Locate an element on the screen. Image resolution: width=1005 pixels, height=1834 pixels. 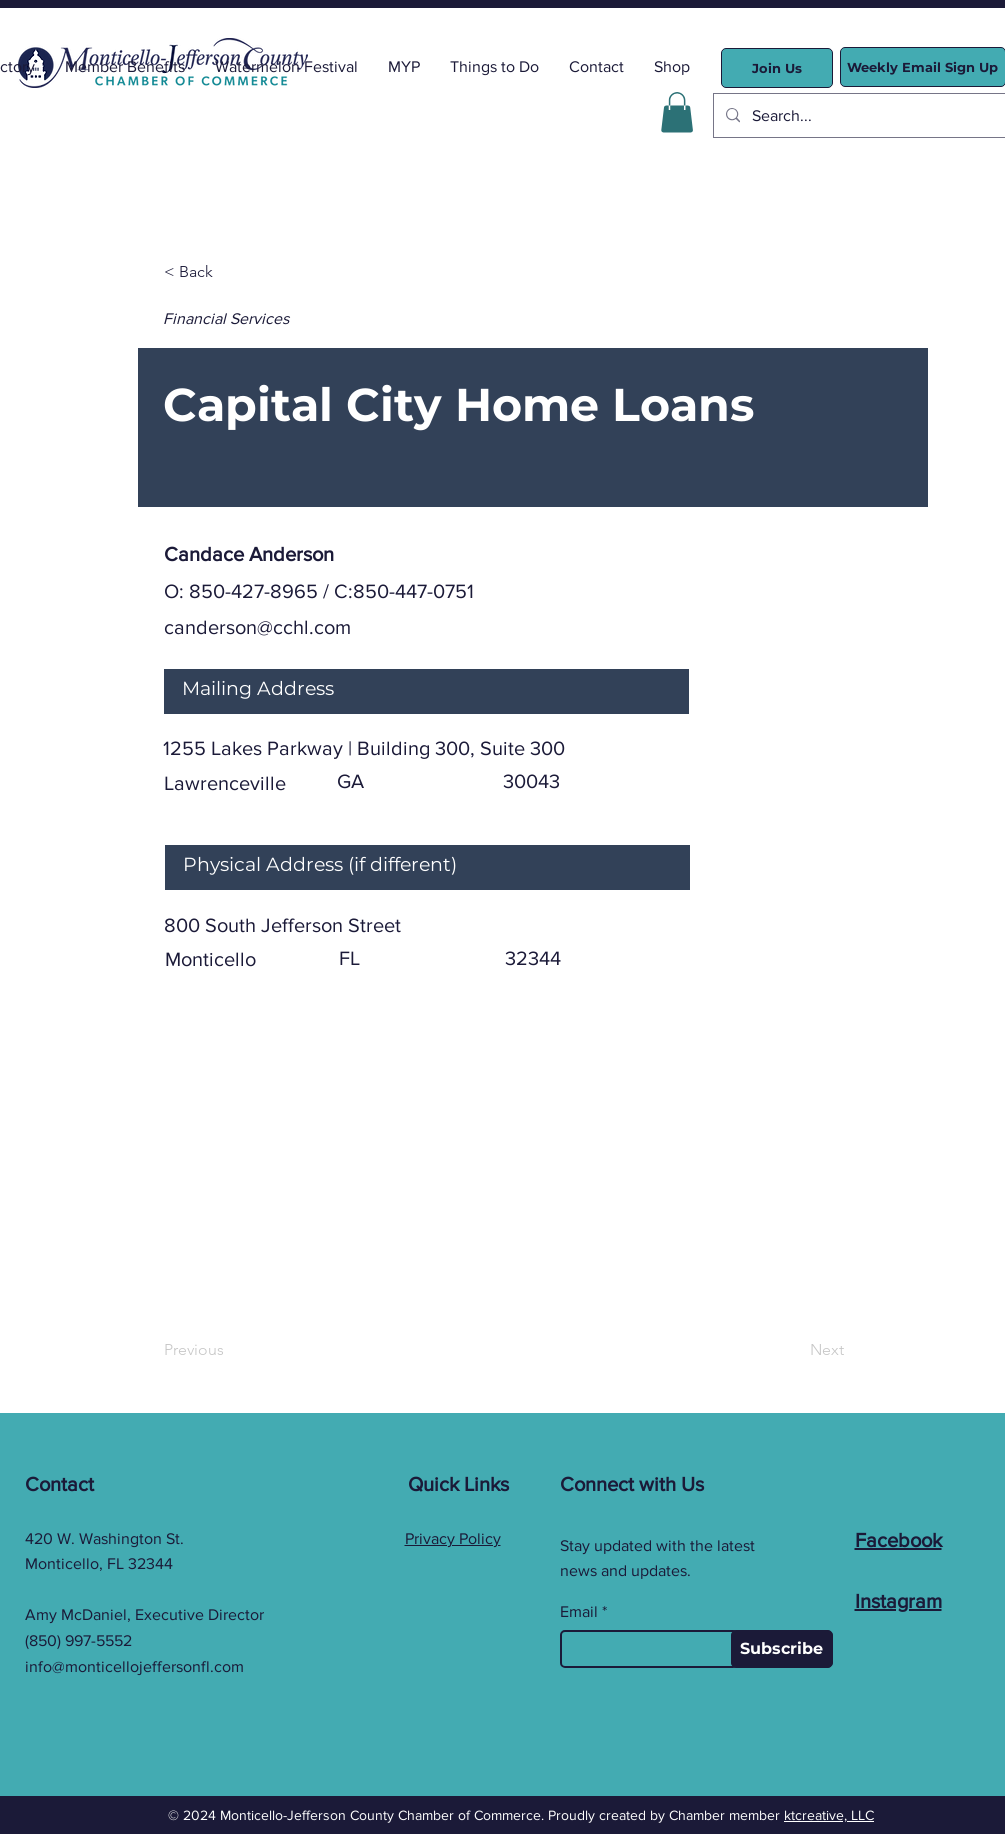
[Search...] is located at coordinates (863, 115).